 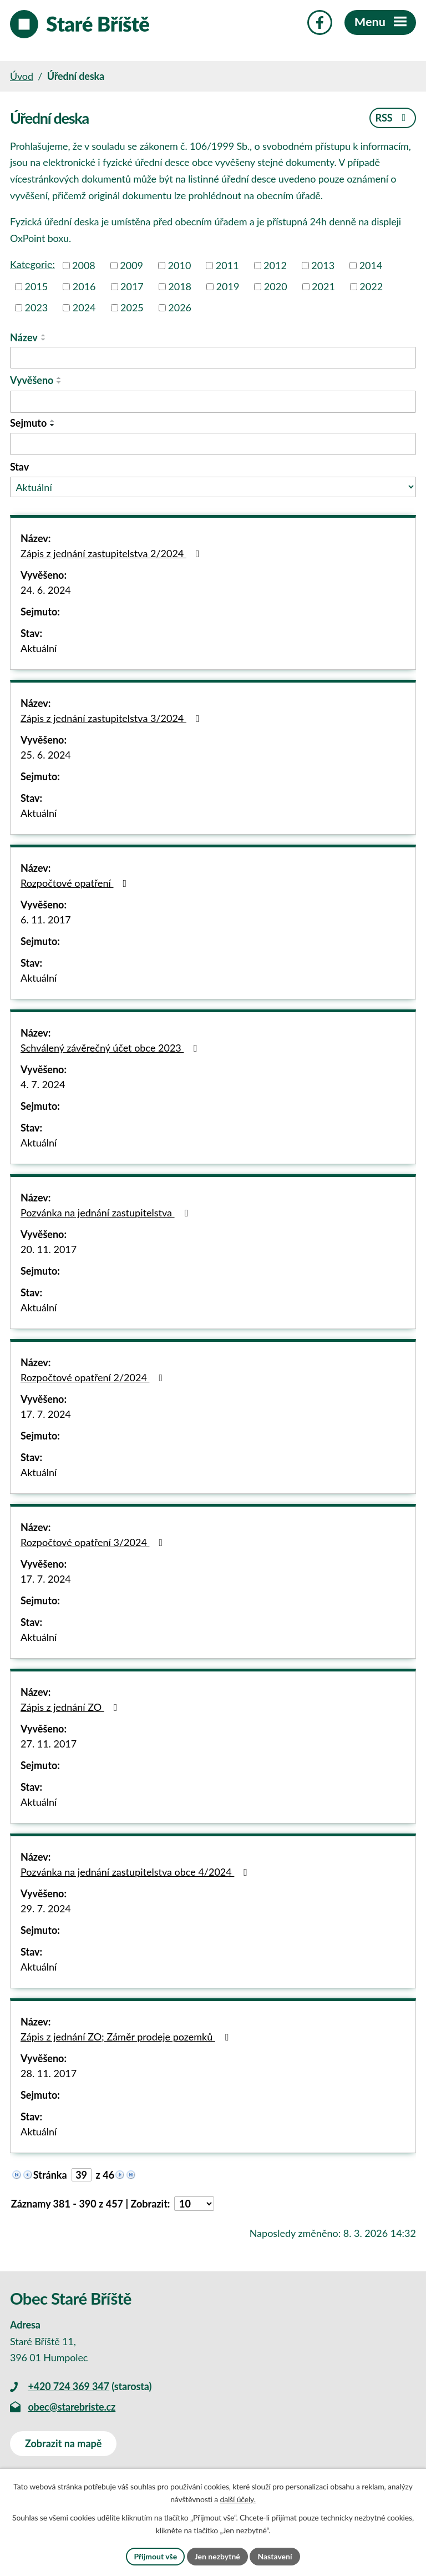 I want to click on 28. 11. 2017, so click(x=49, y=2073).